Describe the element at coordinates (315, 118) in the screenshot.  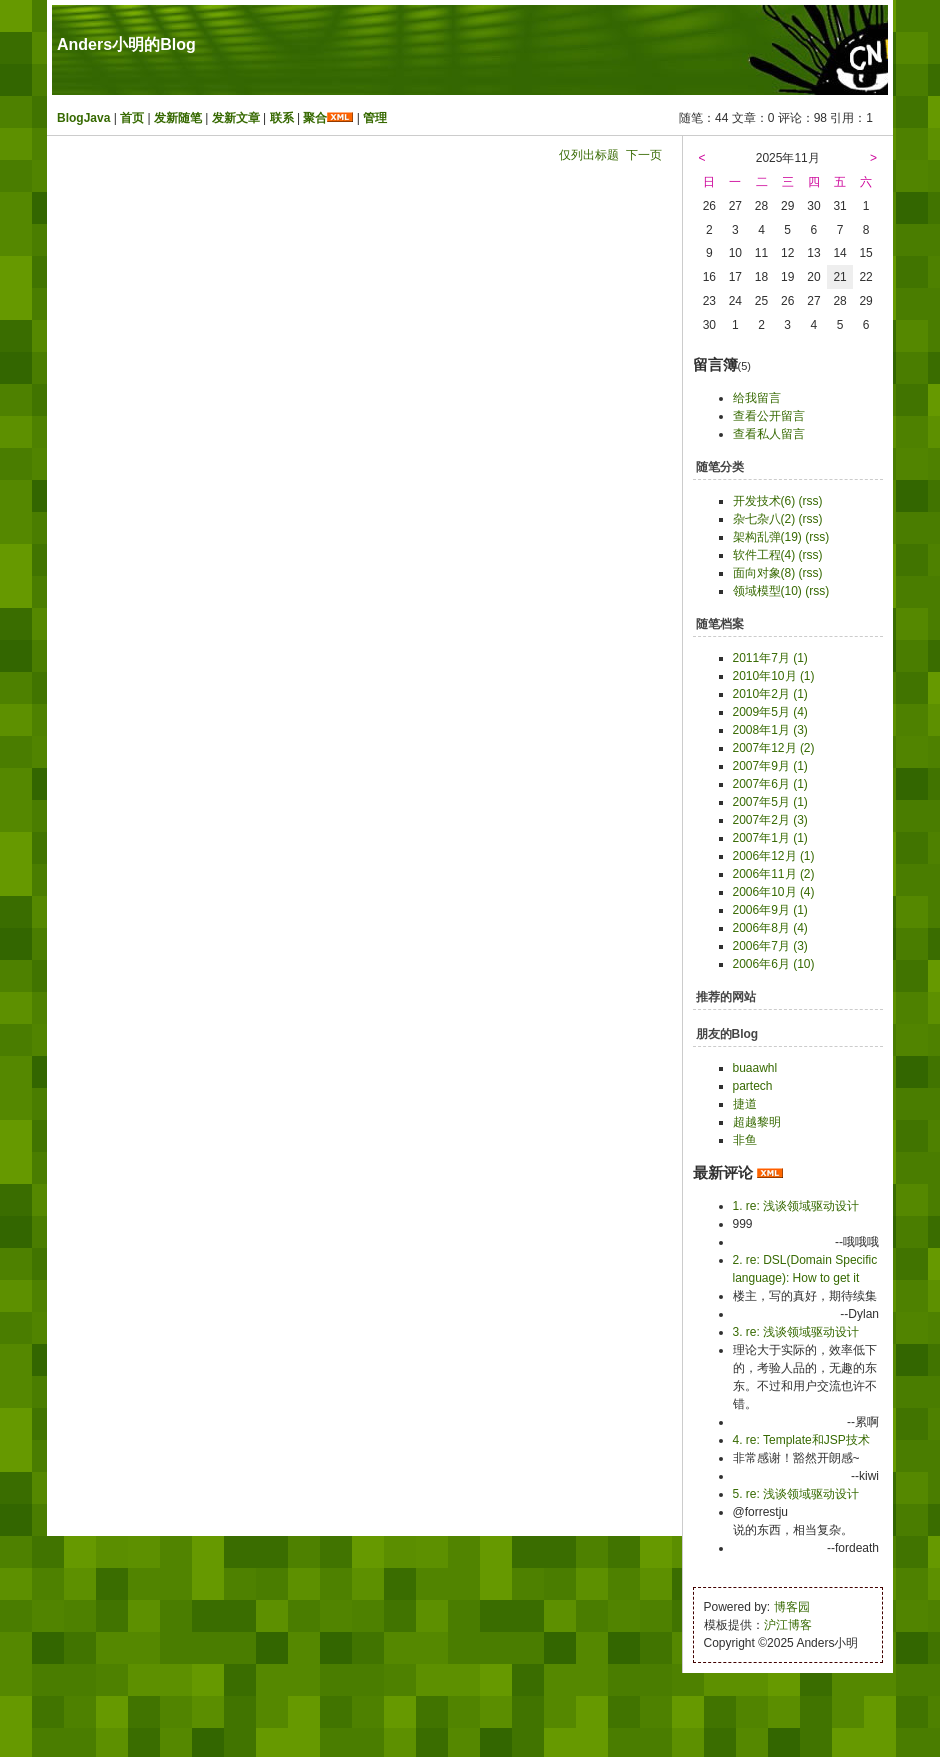
I see `聚合` at that location.